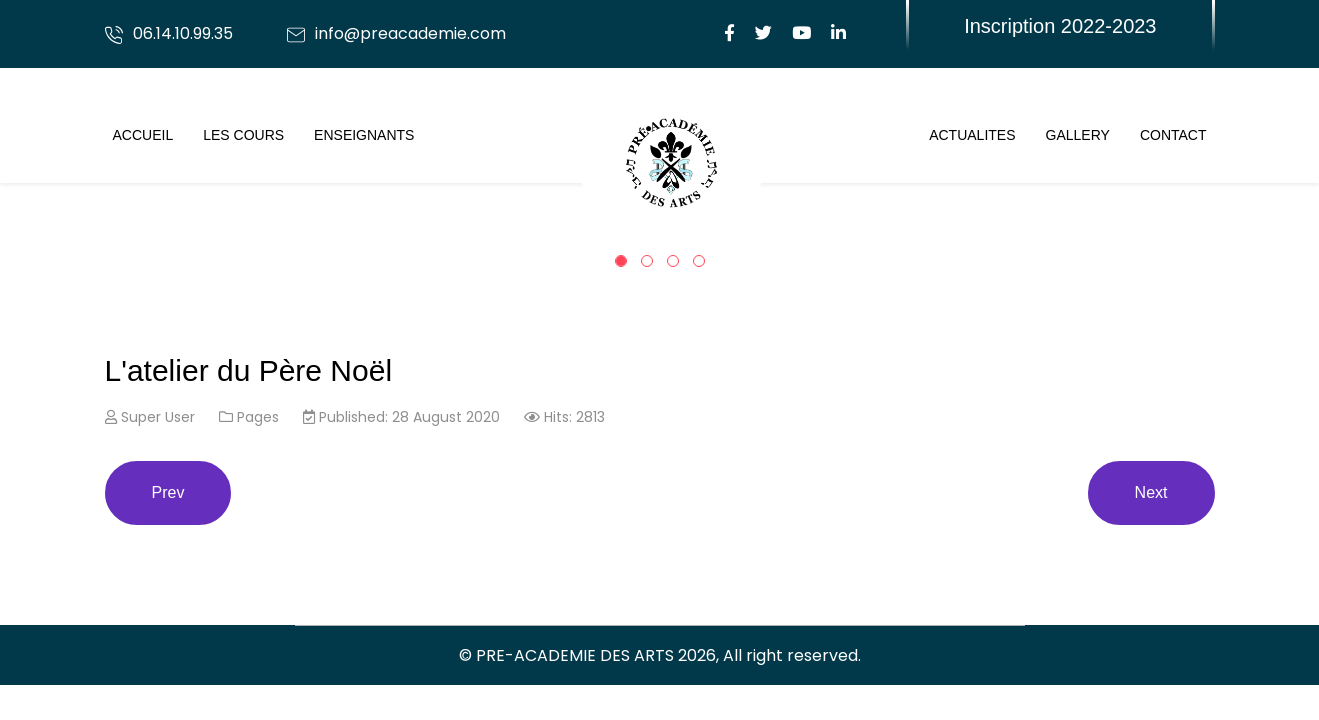 The image size is (1319, 720). I want to click on info@preacademie.com, so click(410, 33).